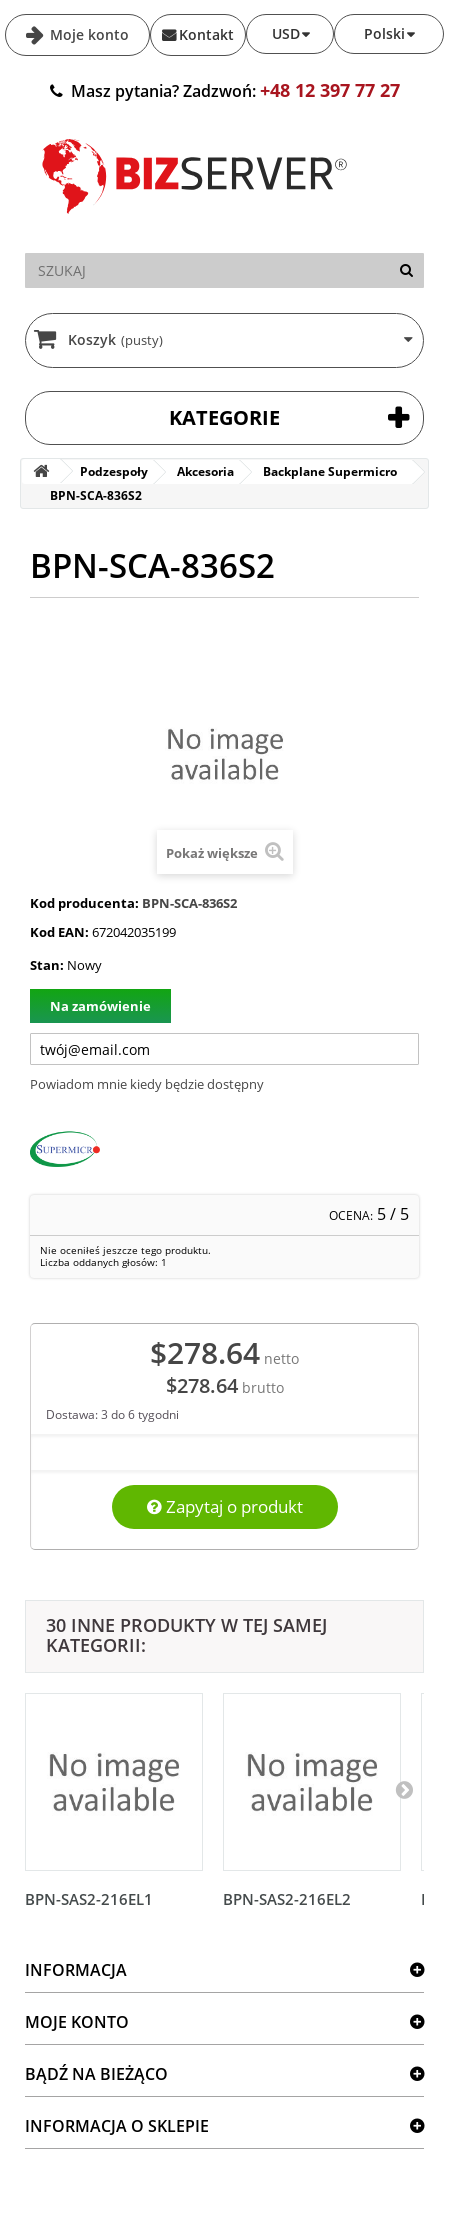 The width and height of the screenshot is (449, 2229). What do you see at coordinates (206, 34) in the screenshot?
I see `Kontakt` at bounding box center [206, 34].